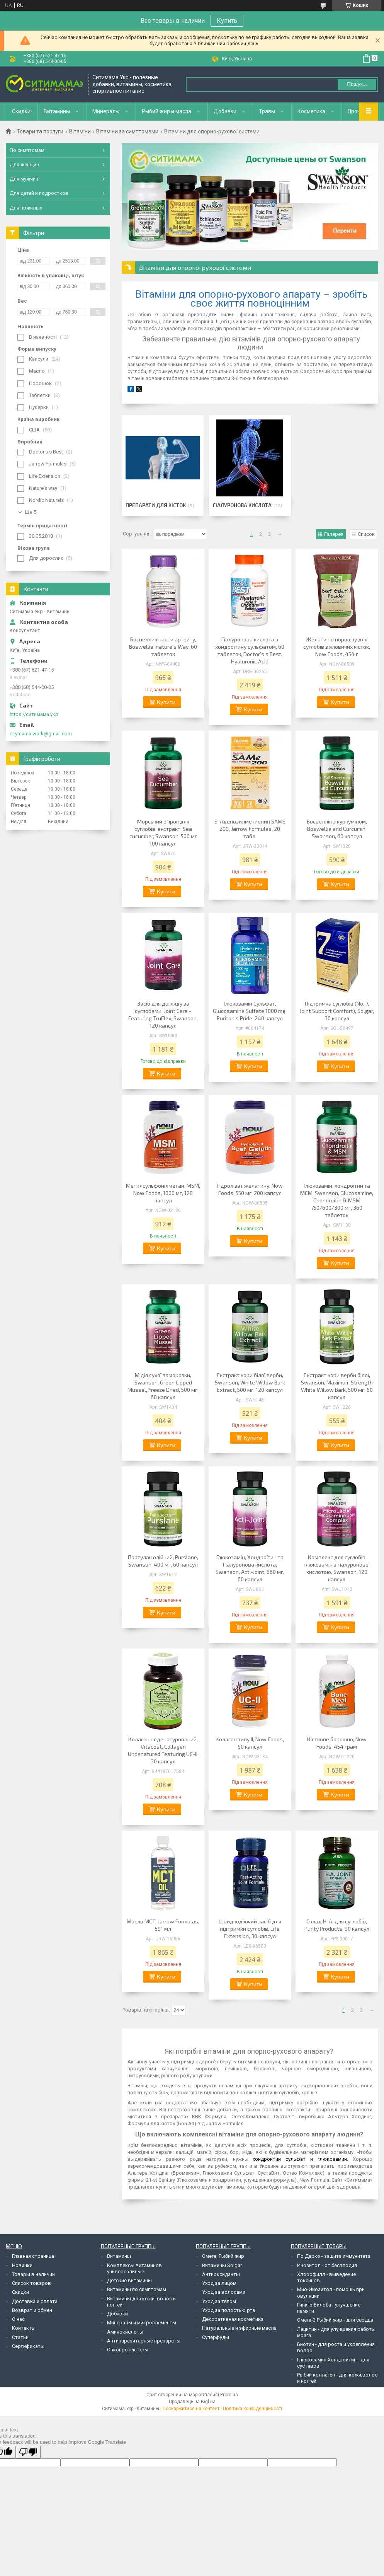 Image resolution: width=384 pixels, height=2576 pixels. Describe the element at coordinates (191, 2408) in the screenshot. I see `Поскаржитися на контент` at that location.